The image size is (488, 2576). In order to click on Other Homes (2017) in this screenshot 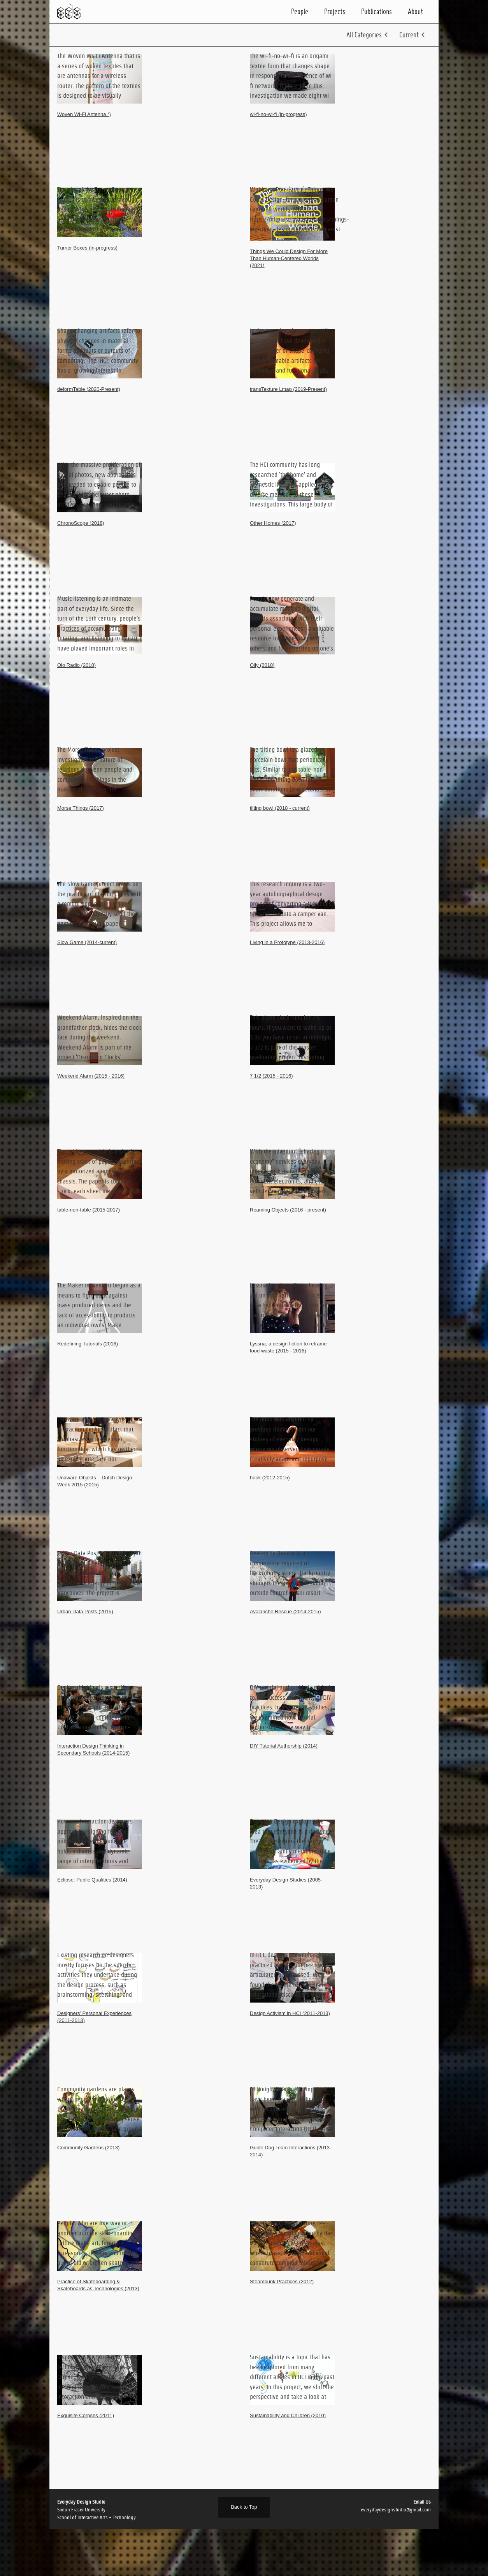, I will do `click(273, 523)`.